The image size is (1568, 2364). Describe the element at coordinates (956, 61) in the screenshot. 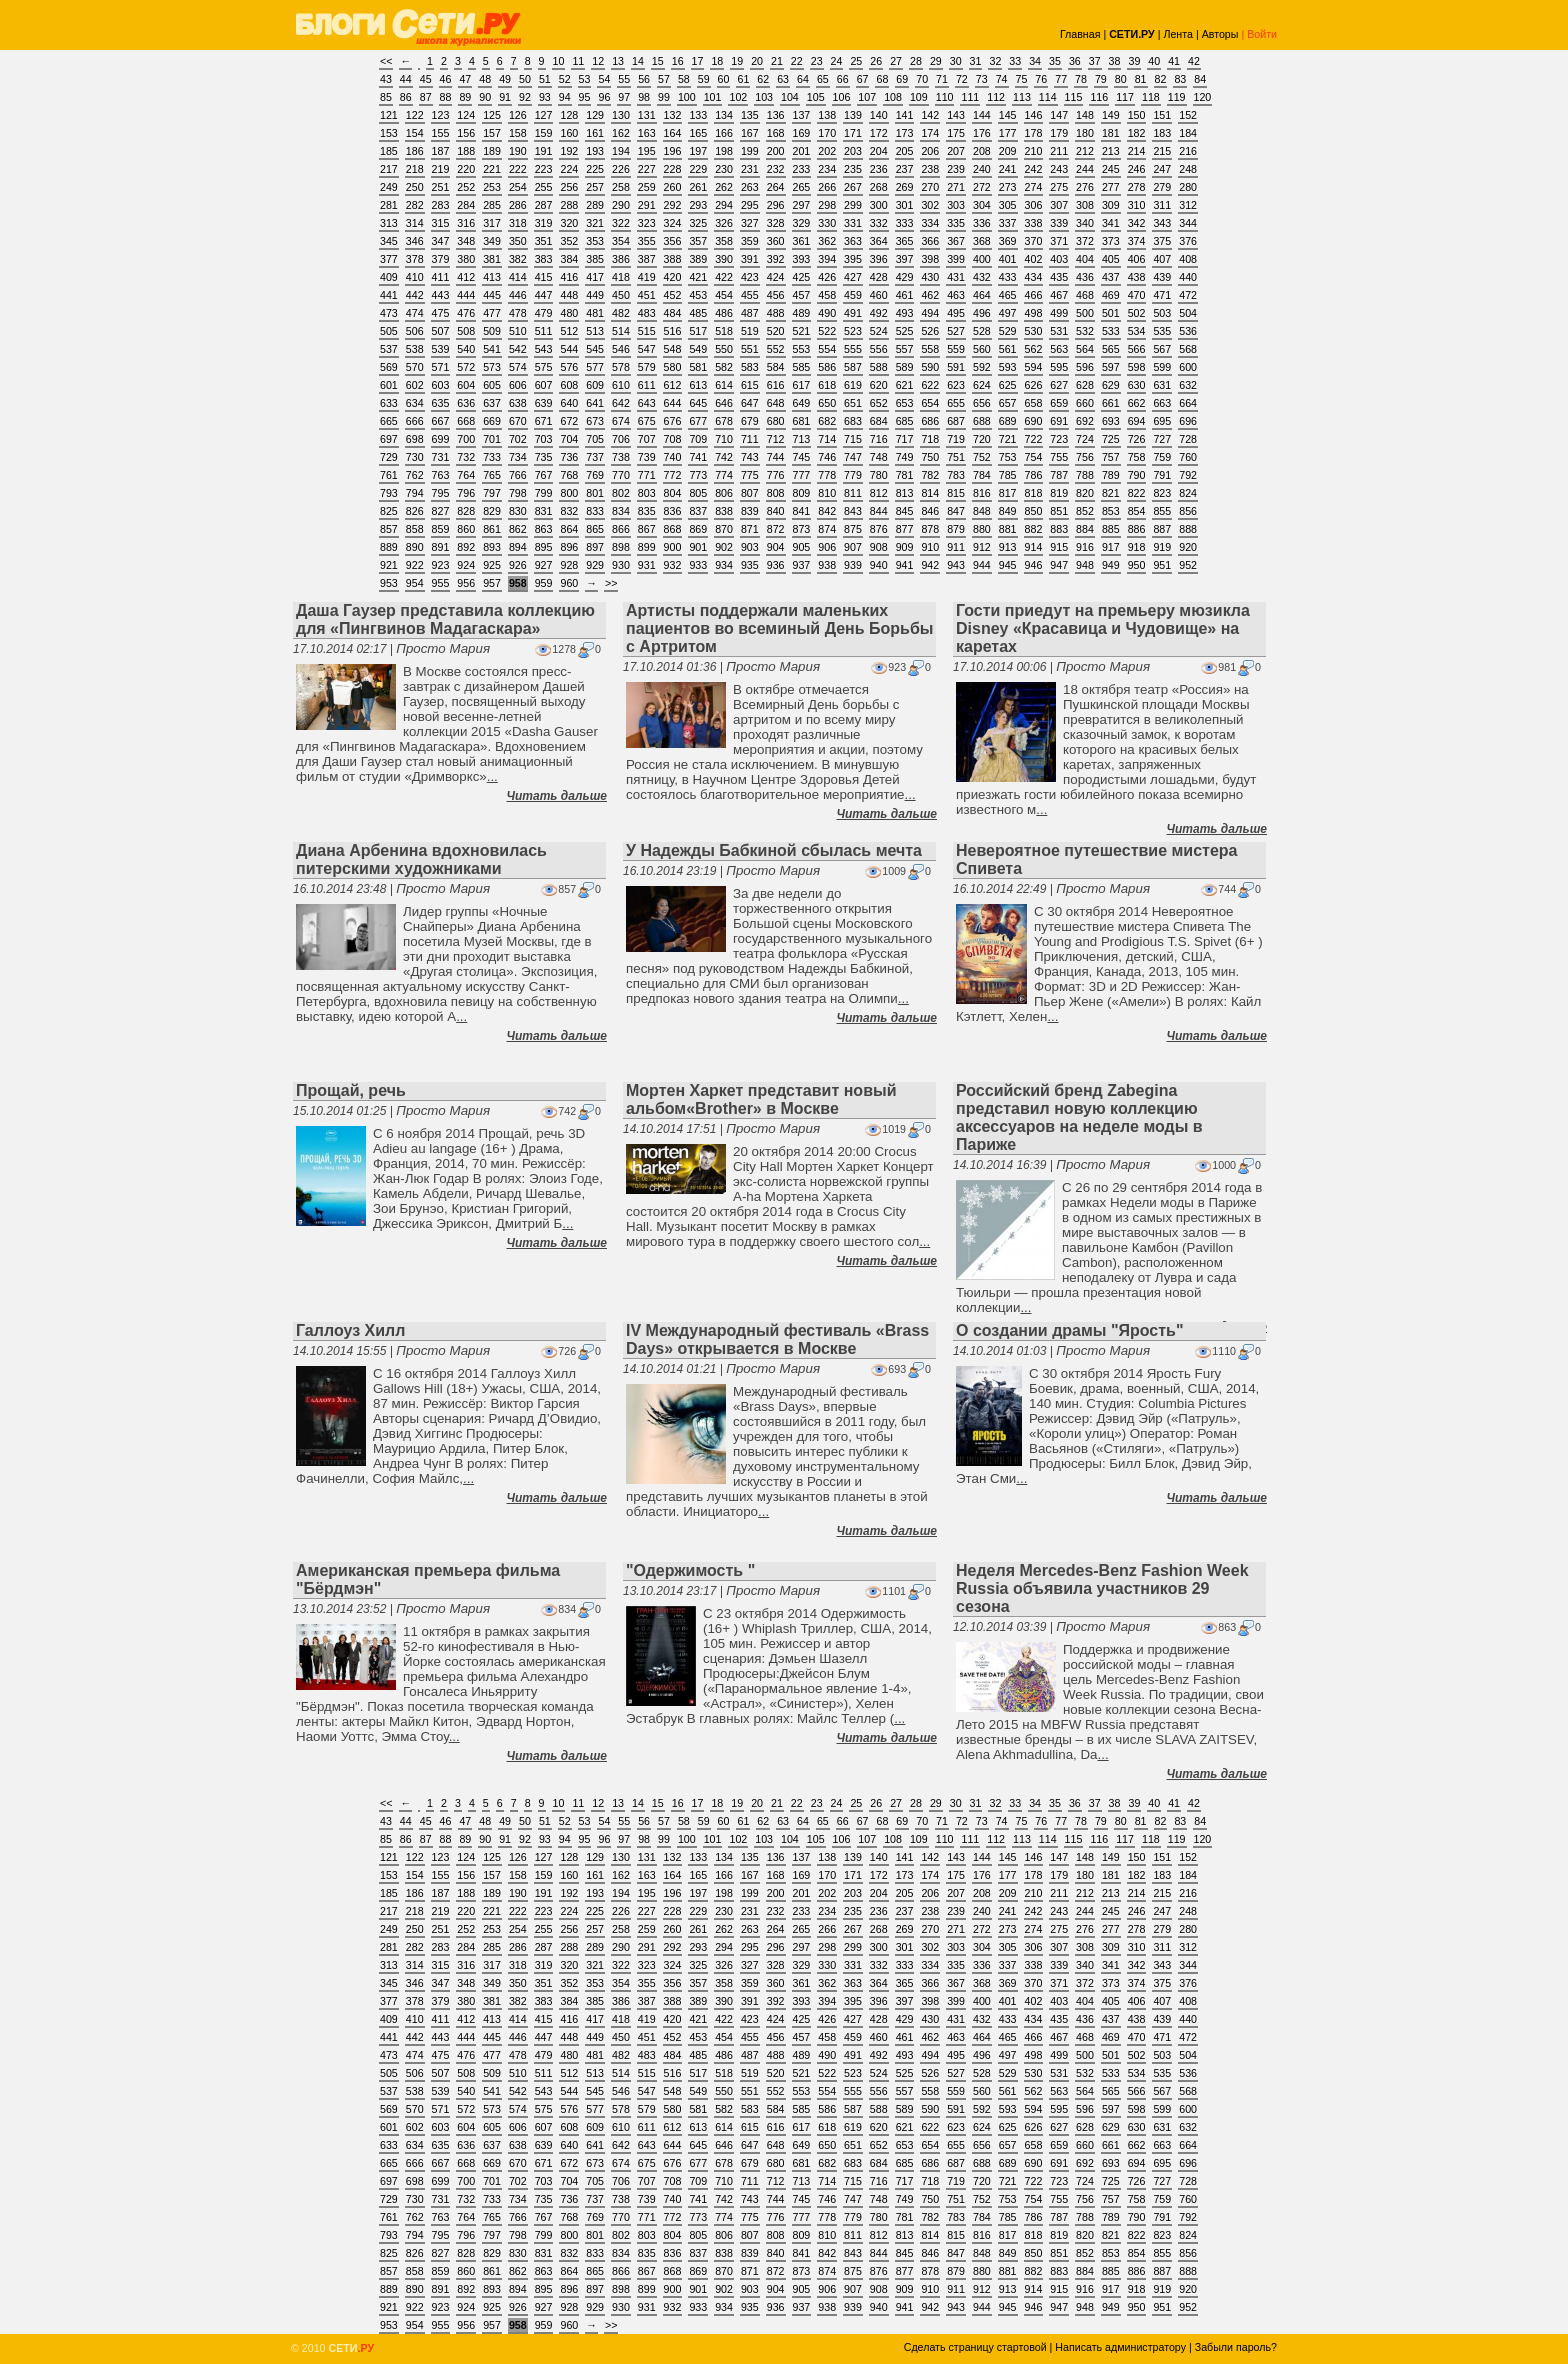

I see `30` at that location.